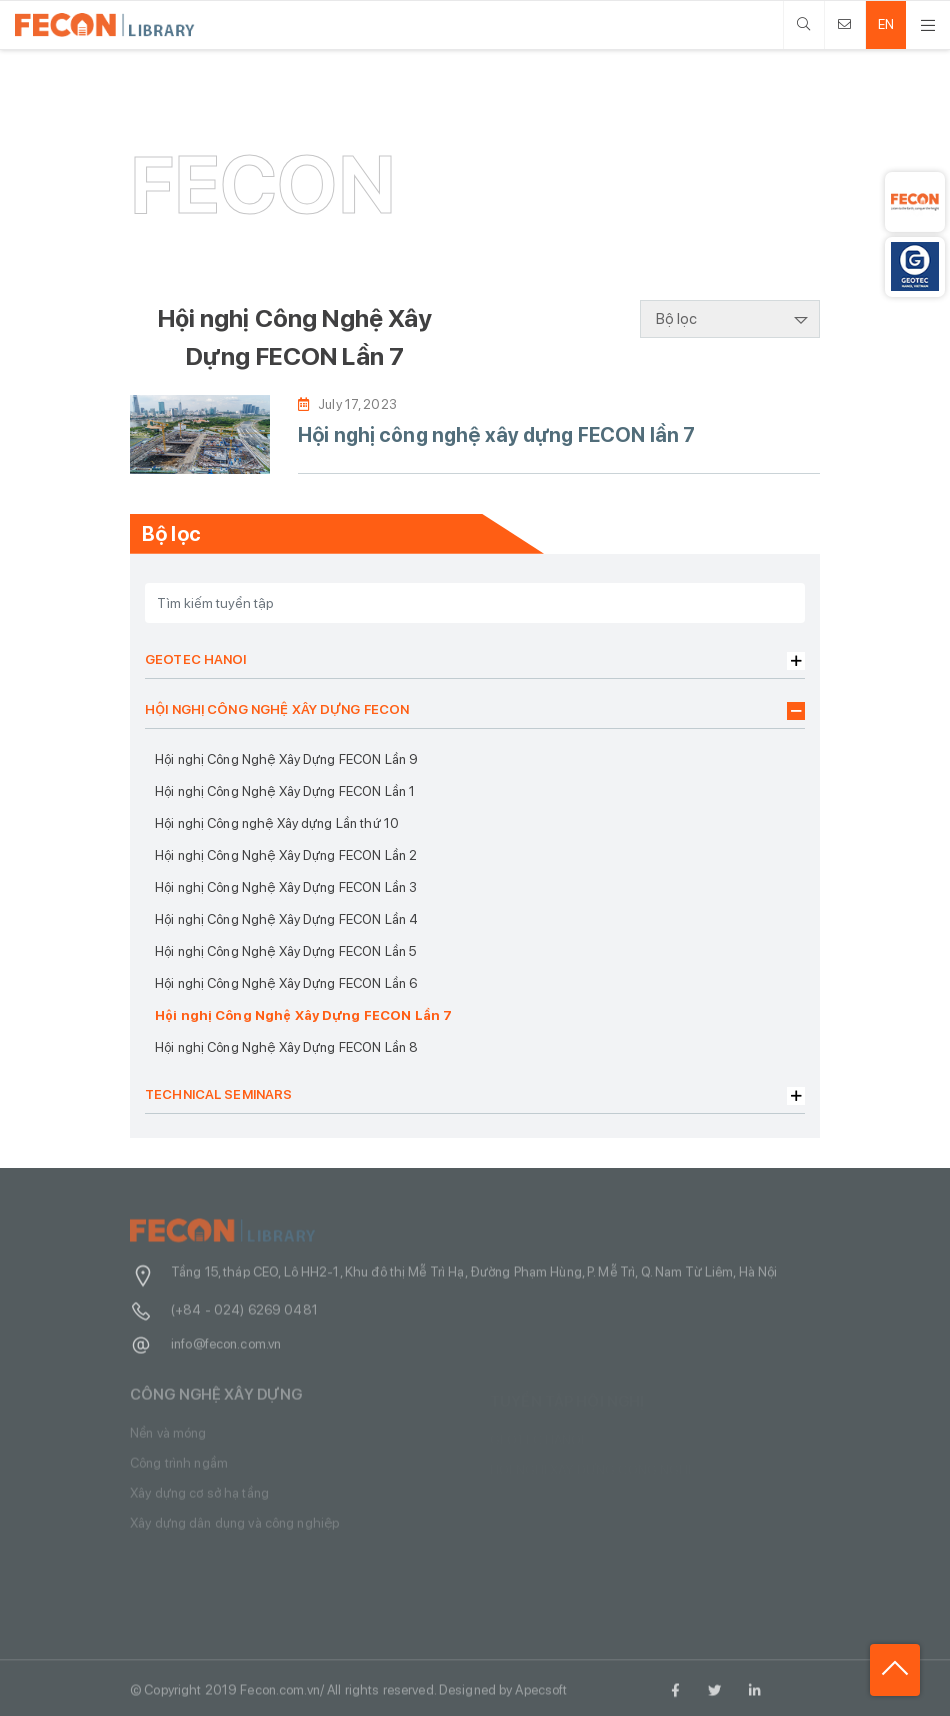  What do you see at coordinates (286, 855) in the screenshot?
I see `Hội nghị Công Nghệ Xây Dựng FECON Lần 2` at bounding box center [286, 855].